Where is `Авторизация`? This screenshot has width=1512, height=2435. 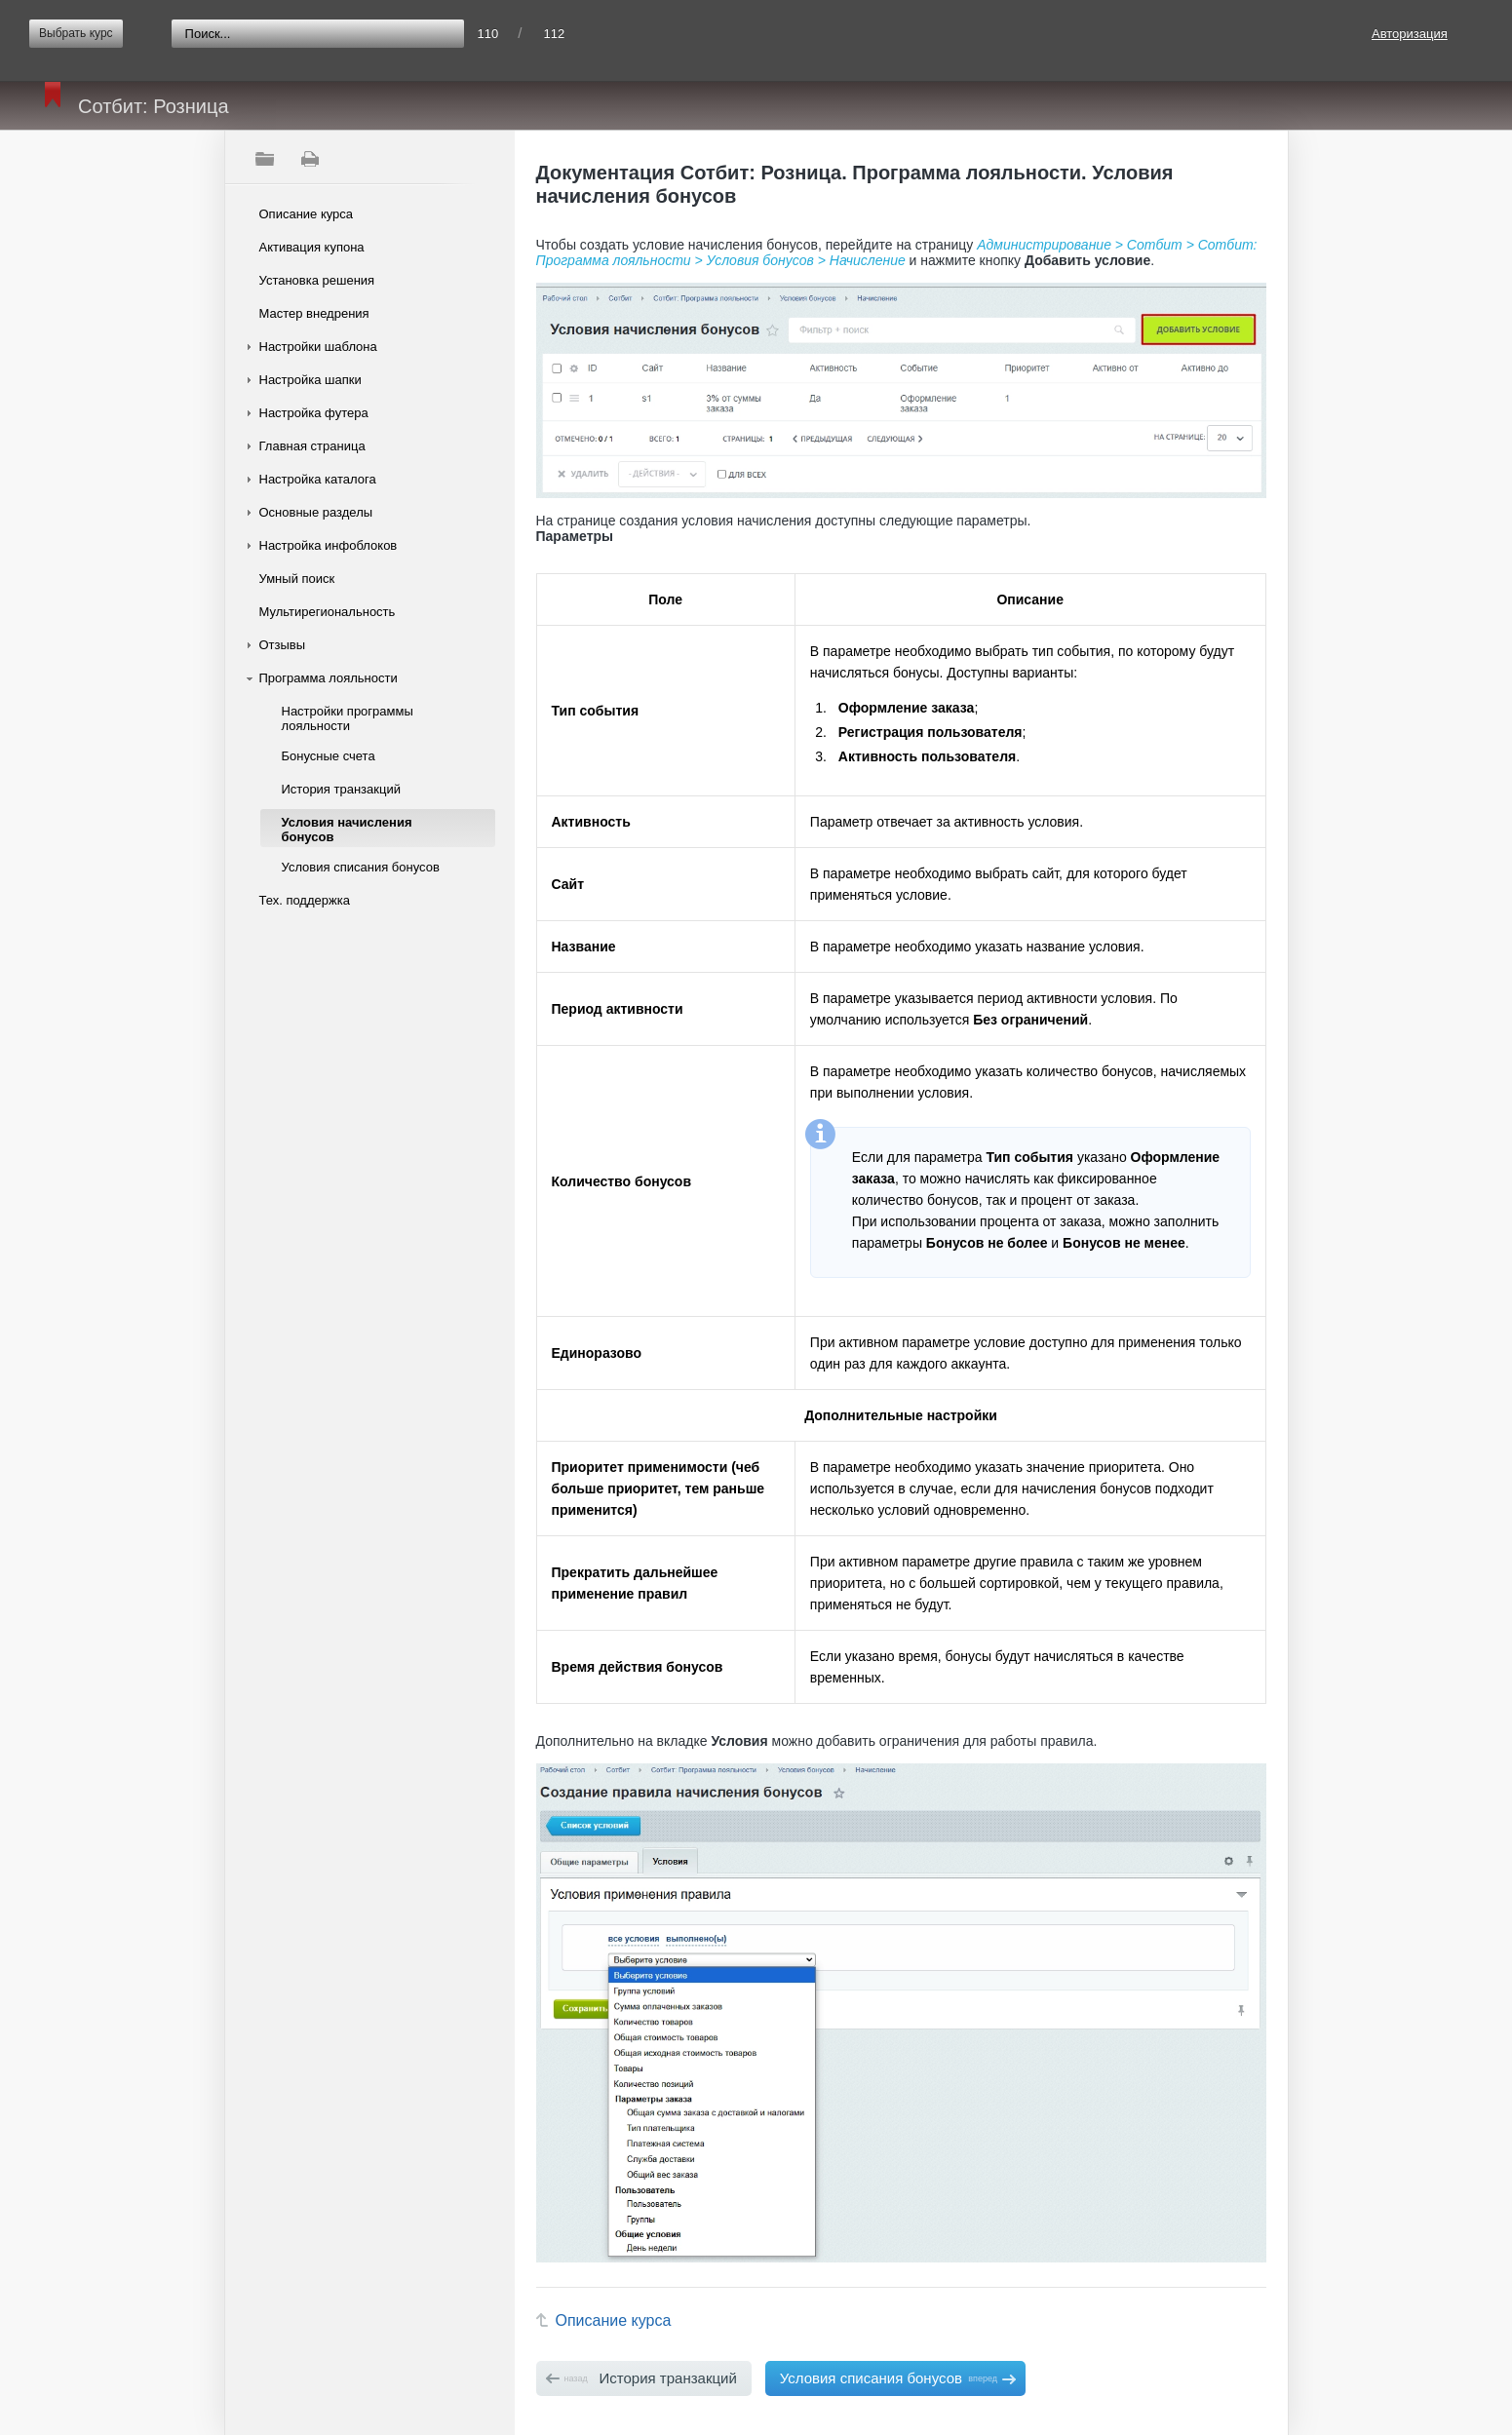
Авторизация is located at coordinates (1410, 33).